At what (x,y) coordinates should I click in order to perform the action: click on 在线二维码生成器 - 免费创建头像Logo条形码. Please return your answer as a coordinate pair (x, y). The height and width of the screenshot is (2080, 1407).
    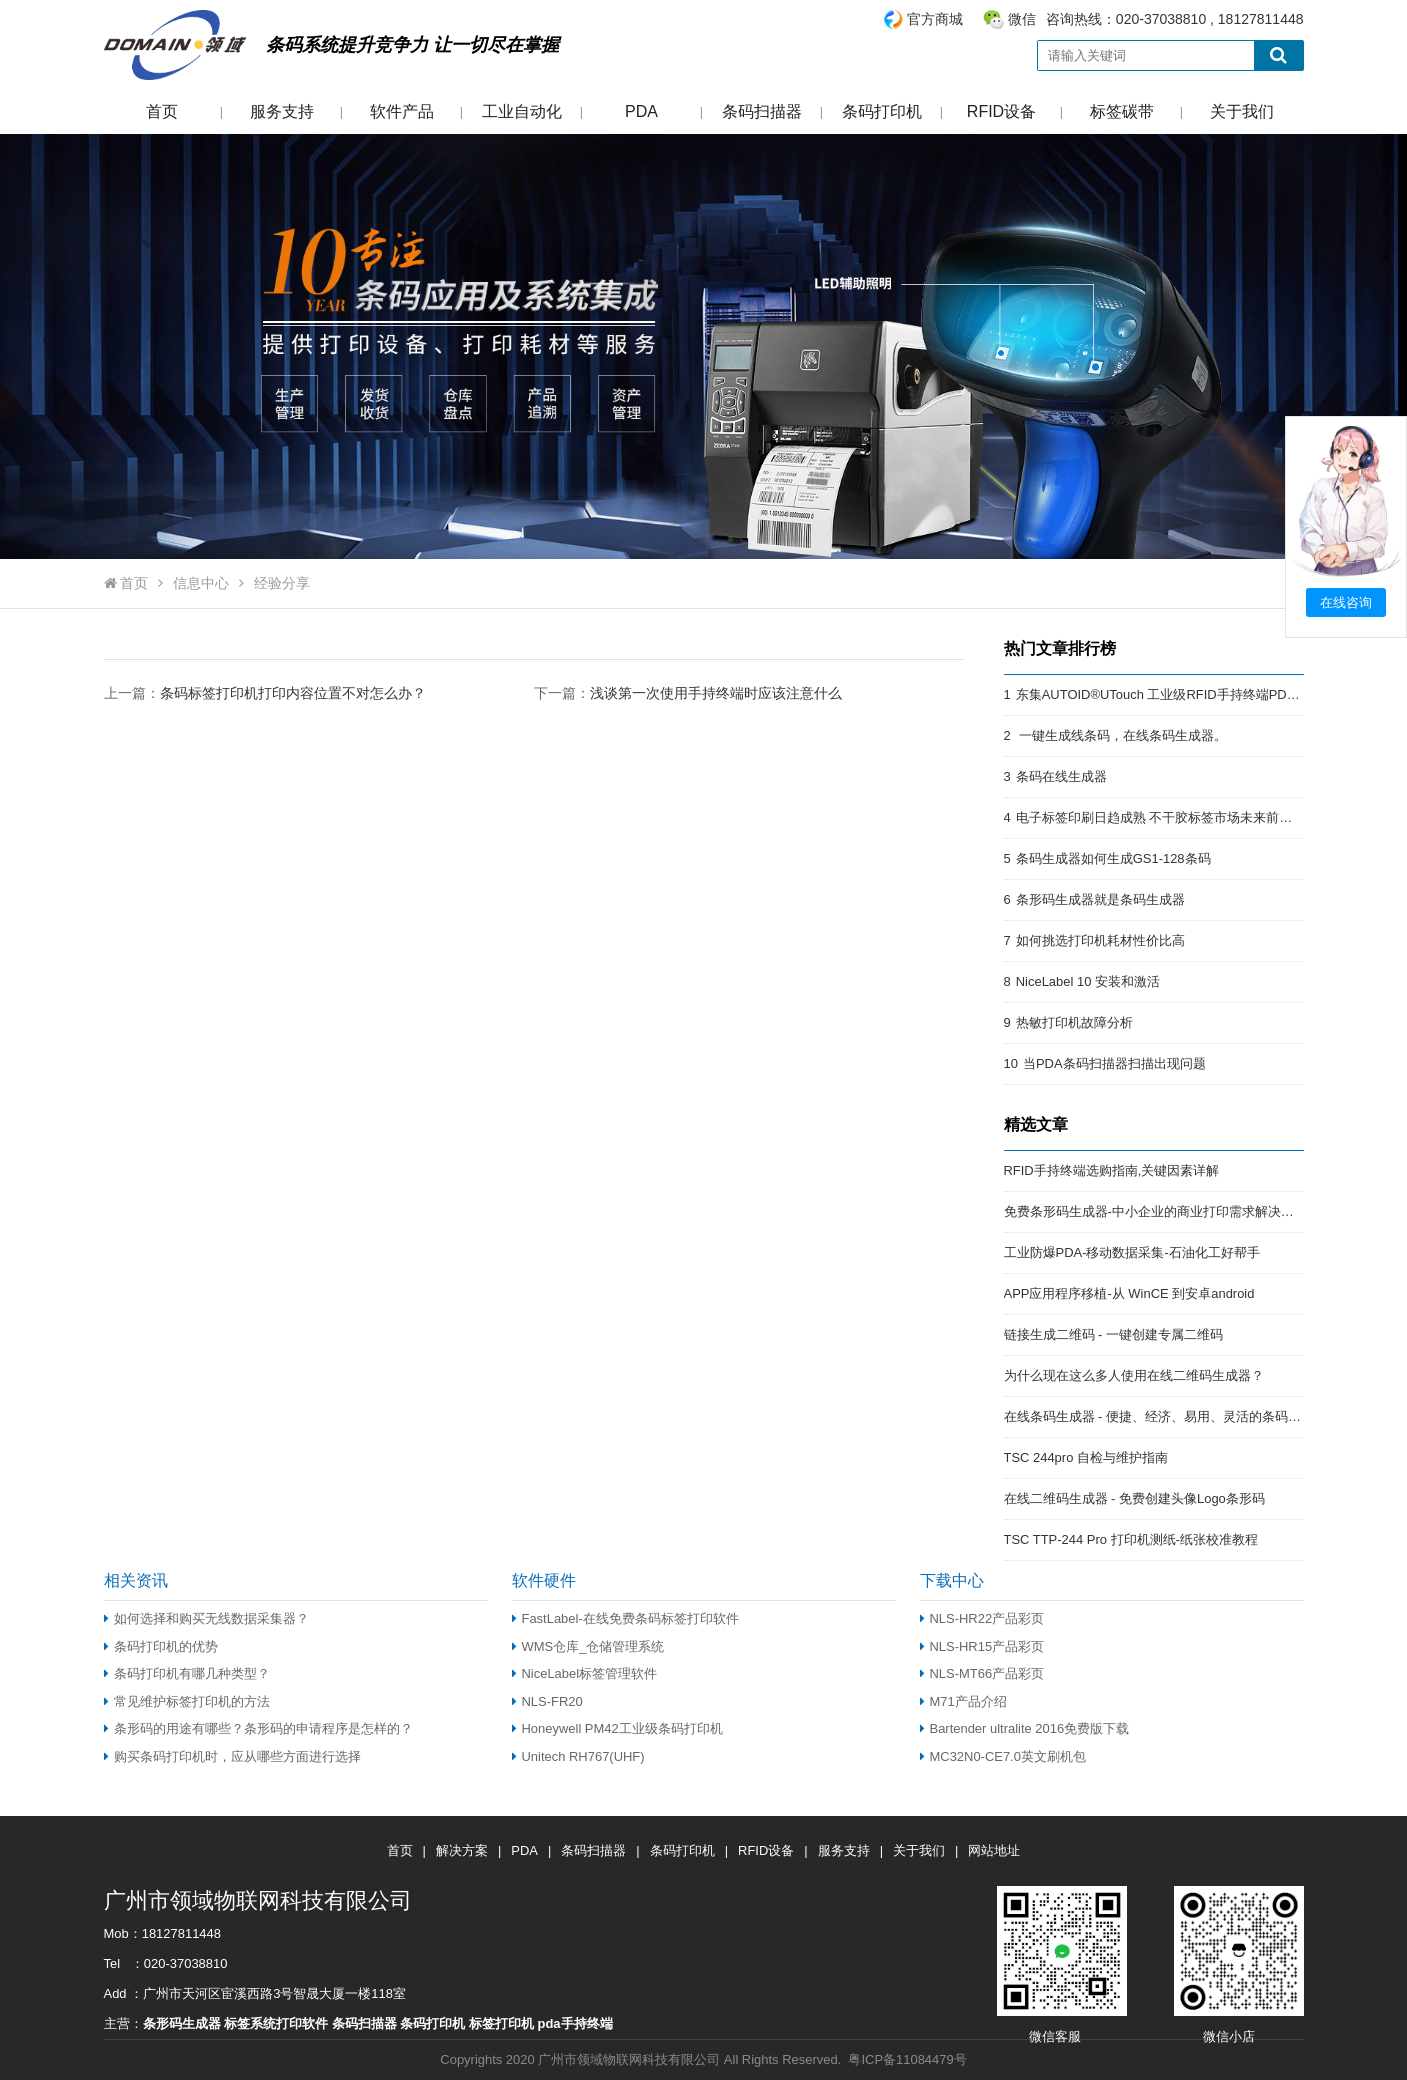
    Looking at the image, I should click on (1134, 1498).